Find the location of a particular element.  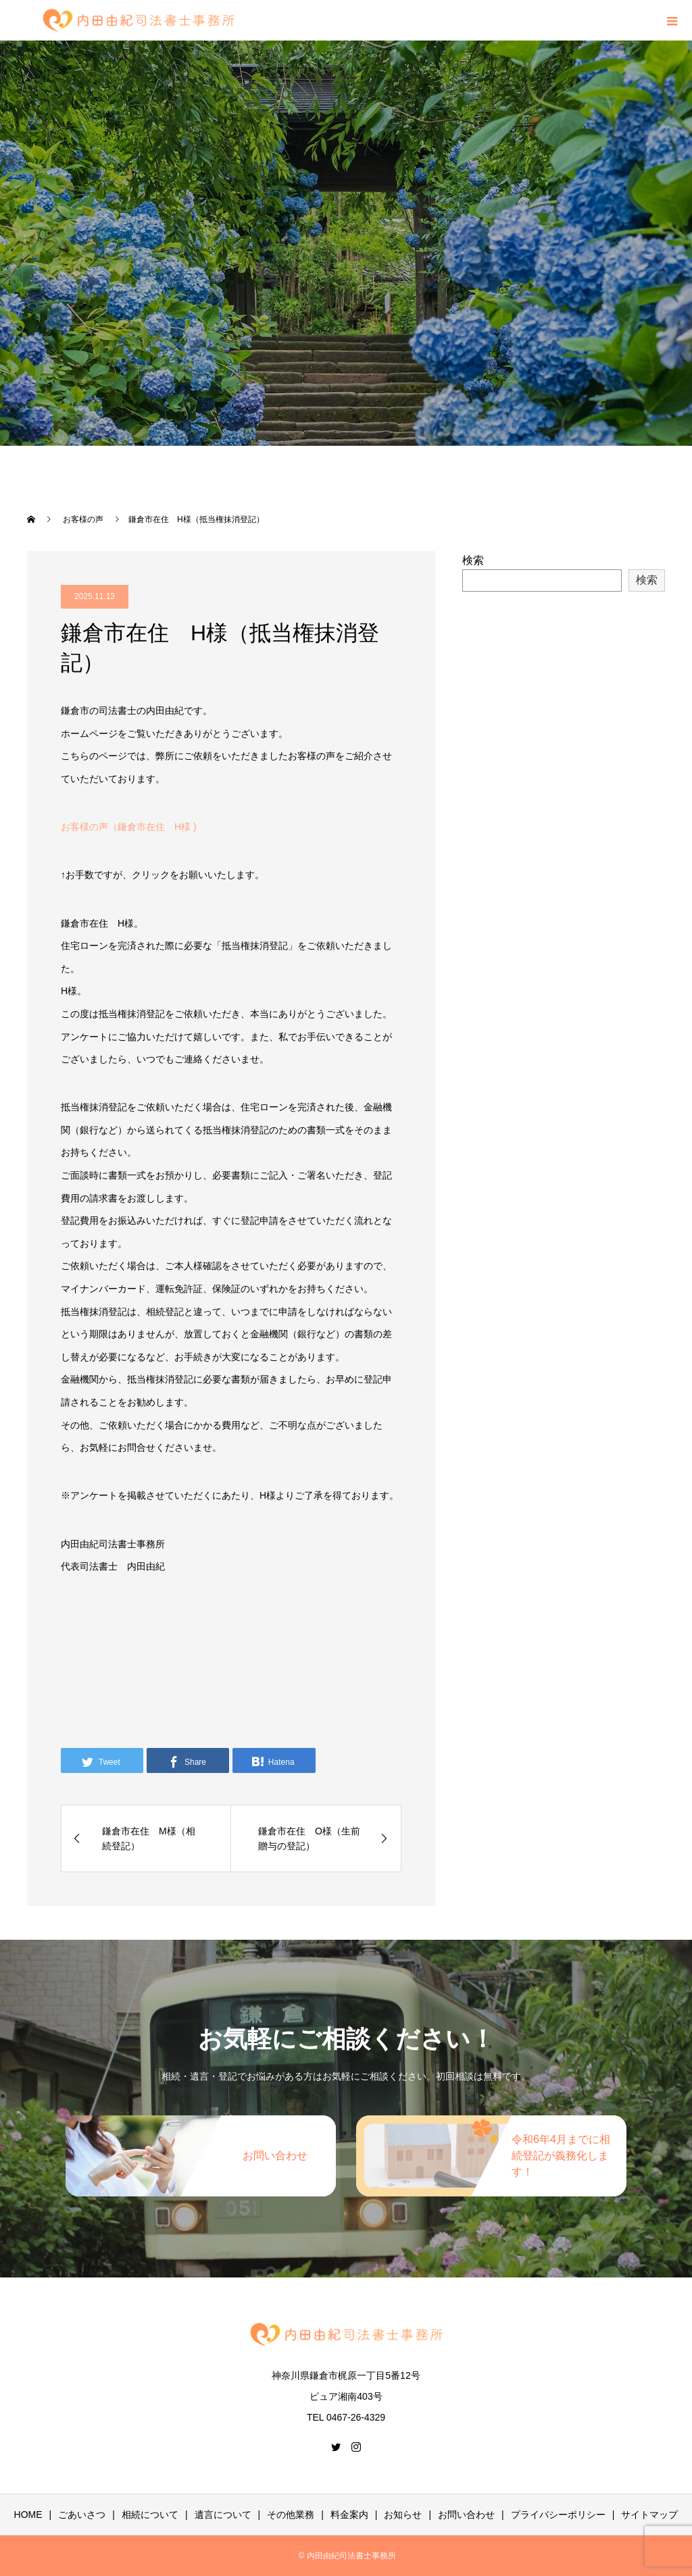

相続について is located at coordinates (150, 2514).